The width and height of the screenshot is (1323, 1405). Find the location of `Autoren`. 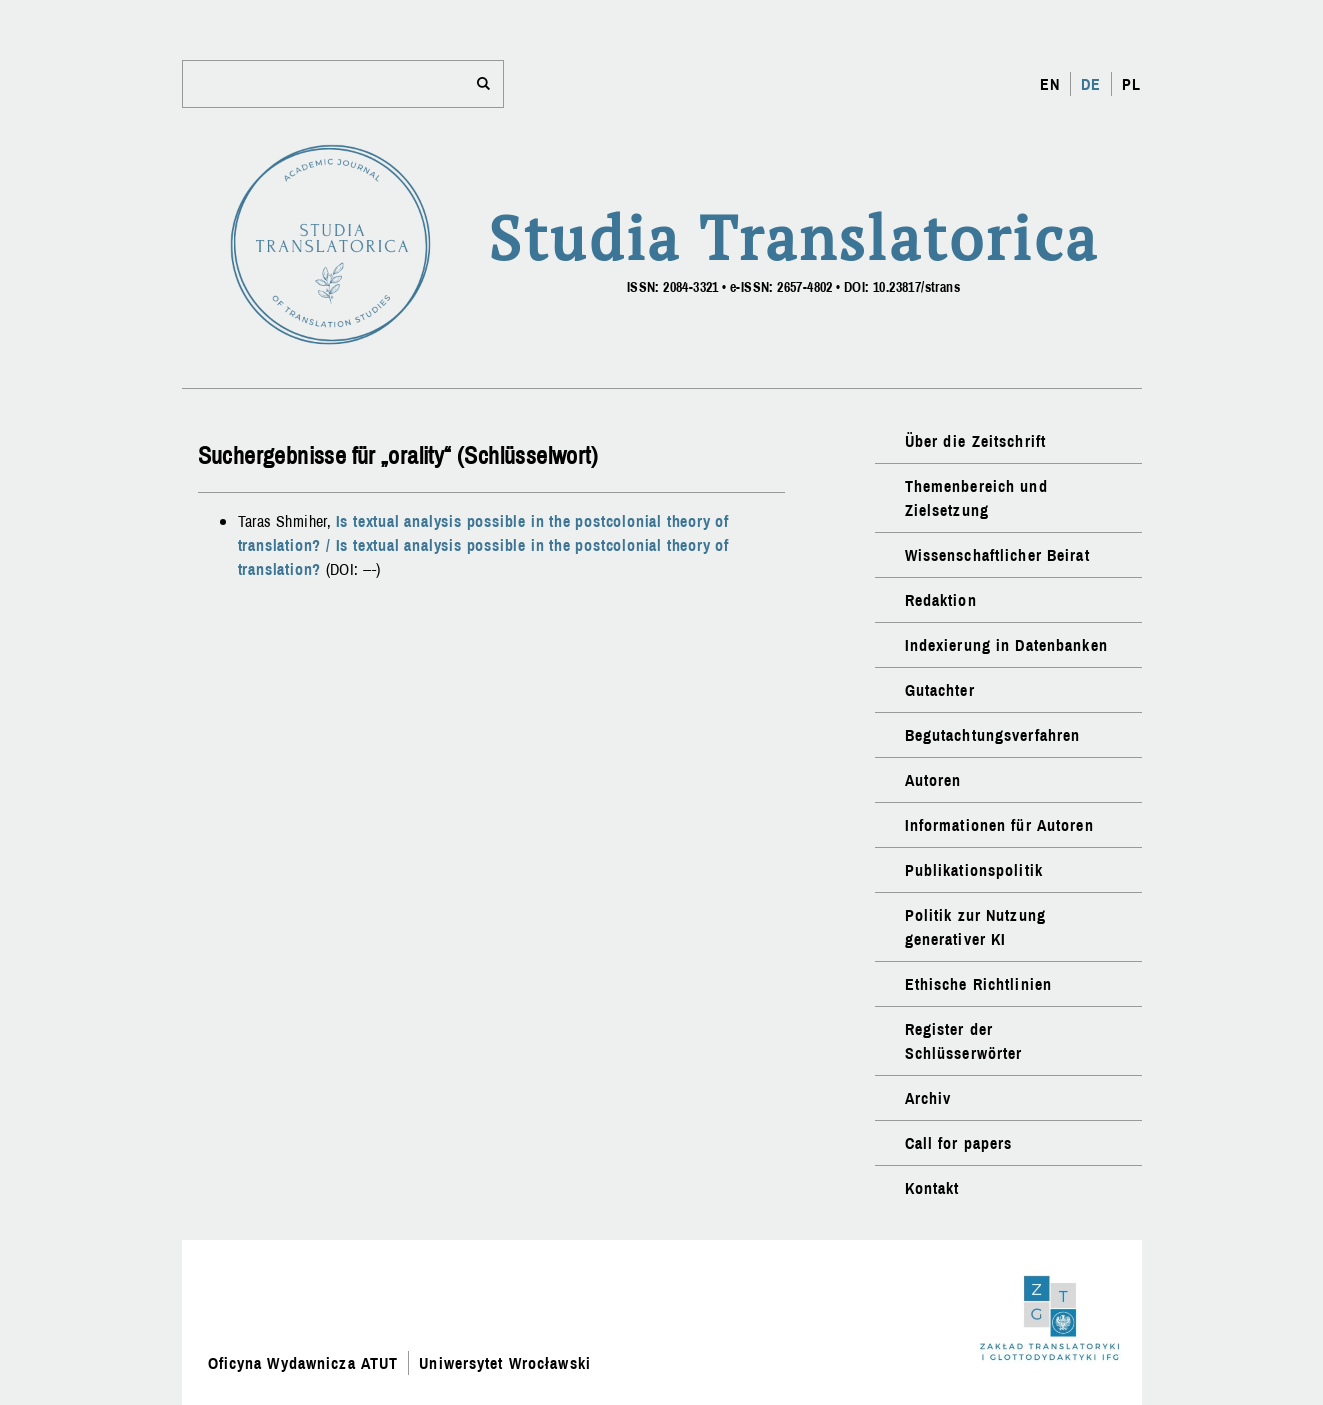

Autoren is located at coordinates (933, 780).